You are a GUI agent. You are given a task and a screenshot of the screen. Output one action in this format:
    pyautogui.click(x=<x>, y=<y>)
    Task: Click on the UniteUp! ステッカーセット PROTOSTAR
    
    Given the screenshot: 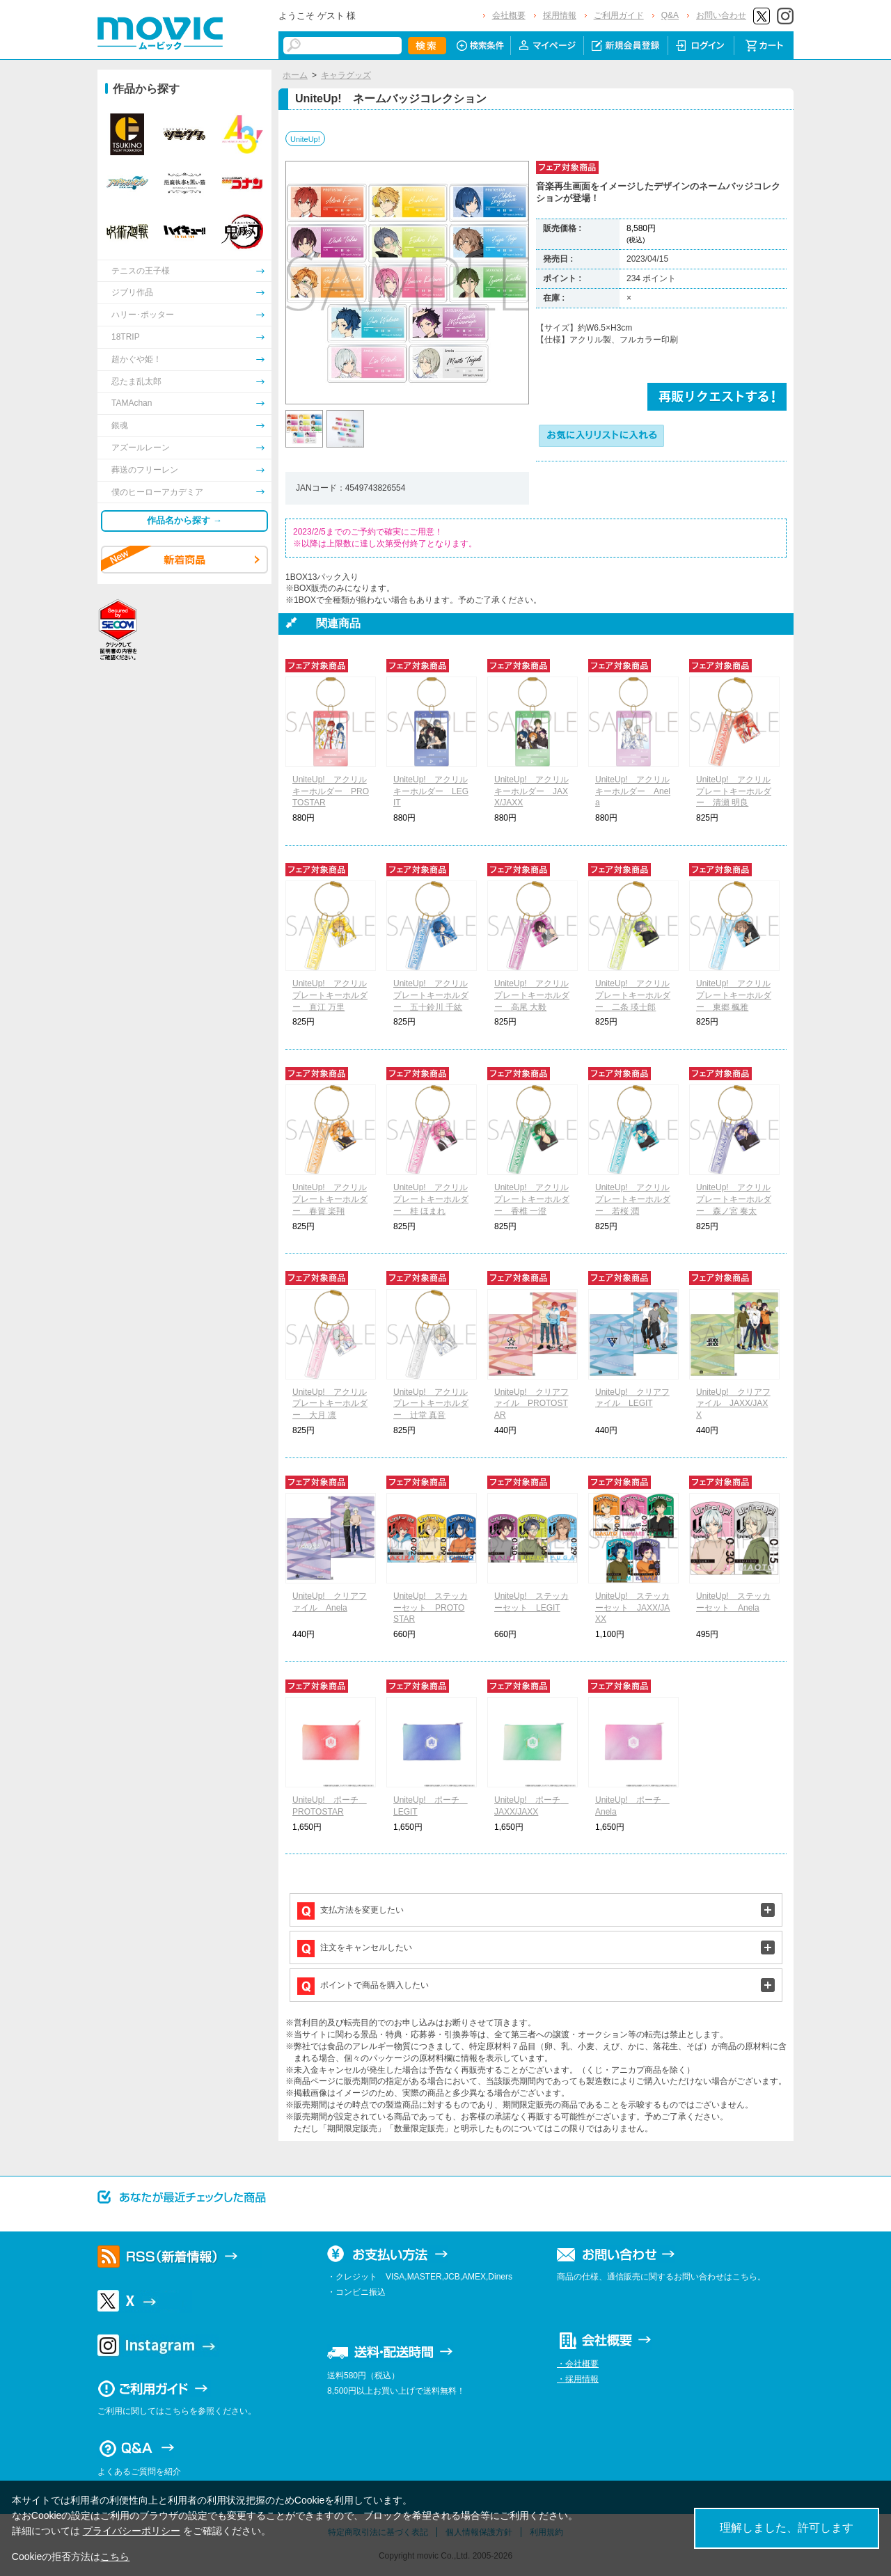 What is the action you would take?
    pyautogui.click(x=430, y=1608)
    